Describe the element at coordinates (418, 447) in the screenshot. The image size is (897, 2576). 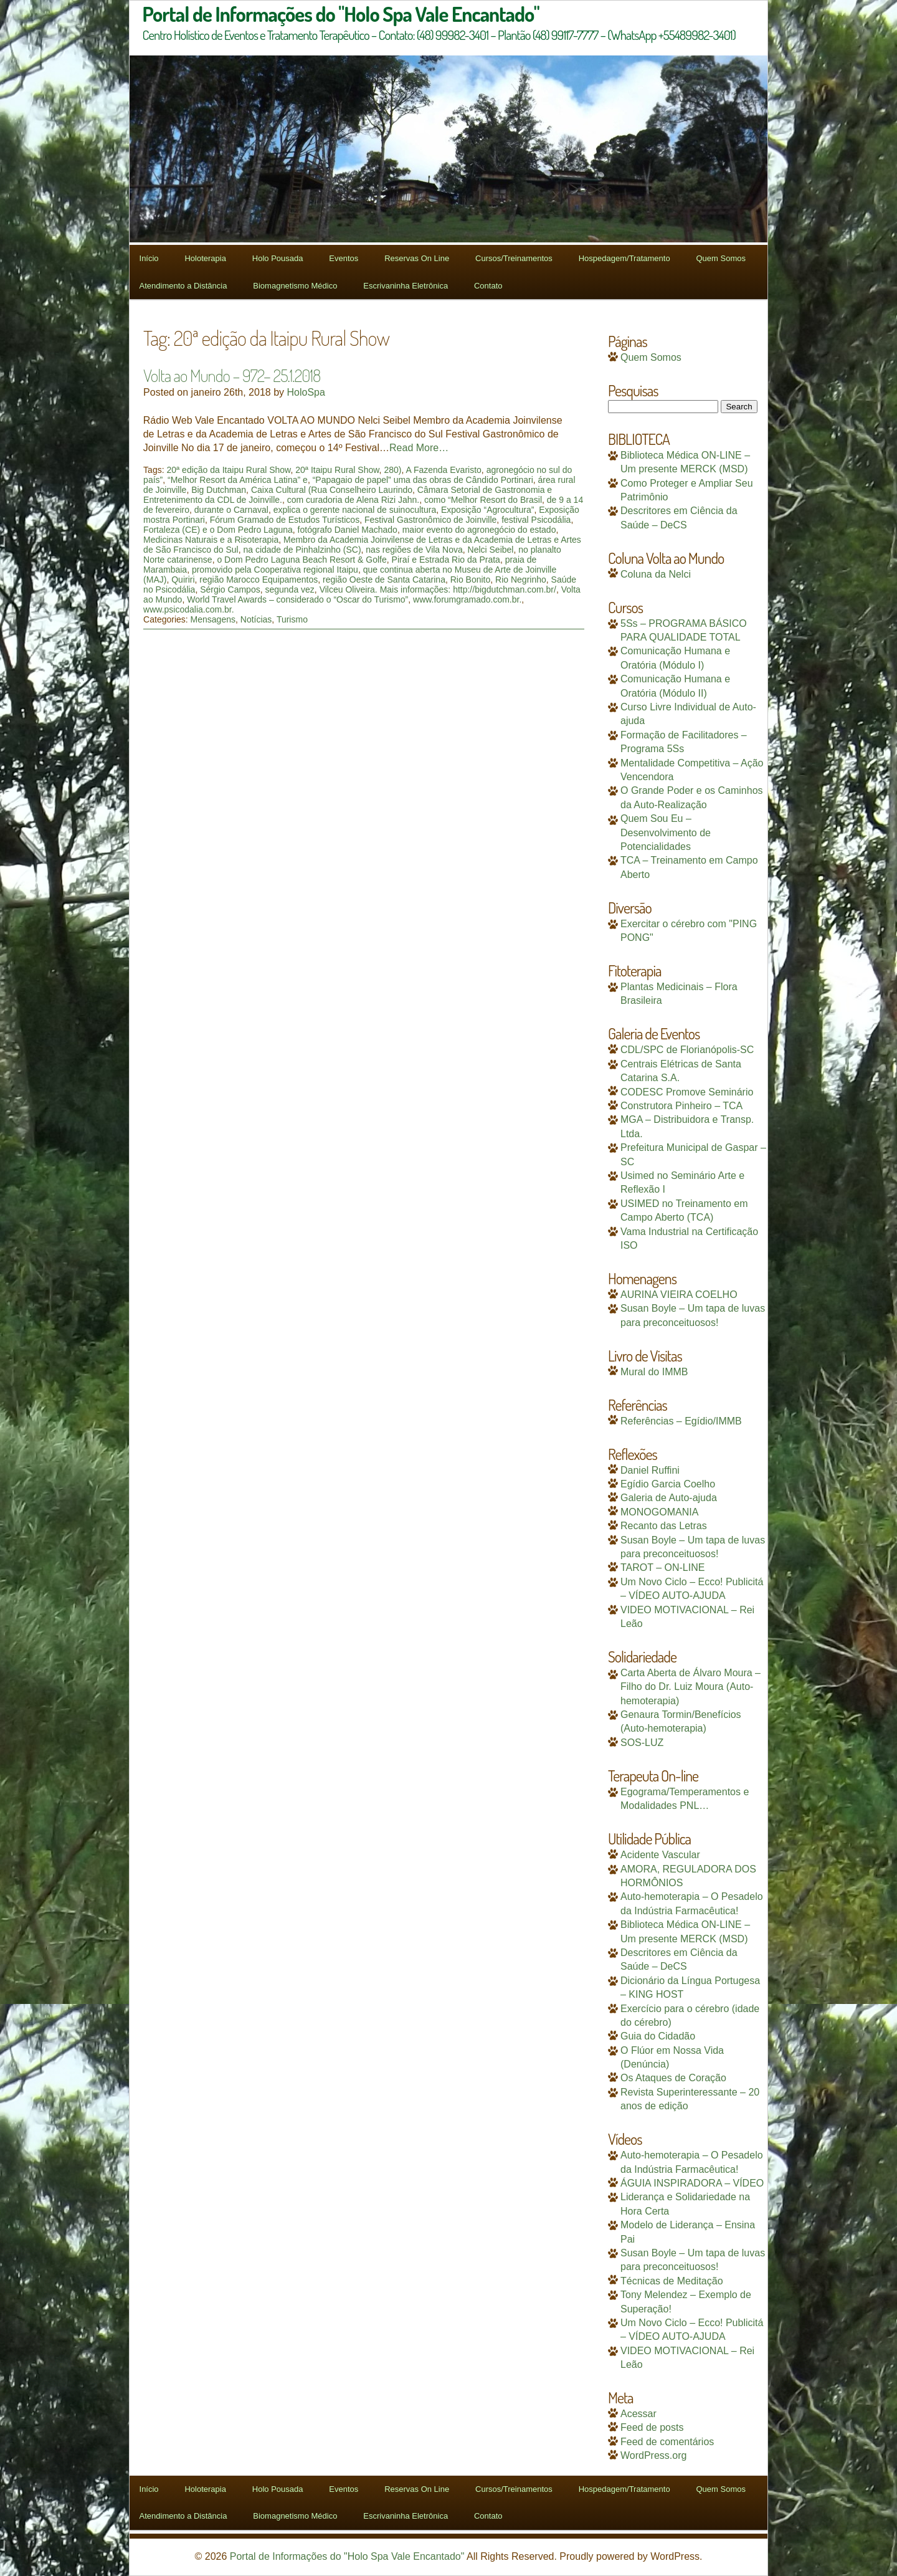
I see `Read More…` at that location.